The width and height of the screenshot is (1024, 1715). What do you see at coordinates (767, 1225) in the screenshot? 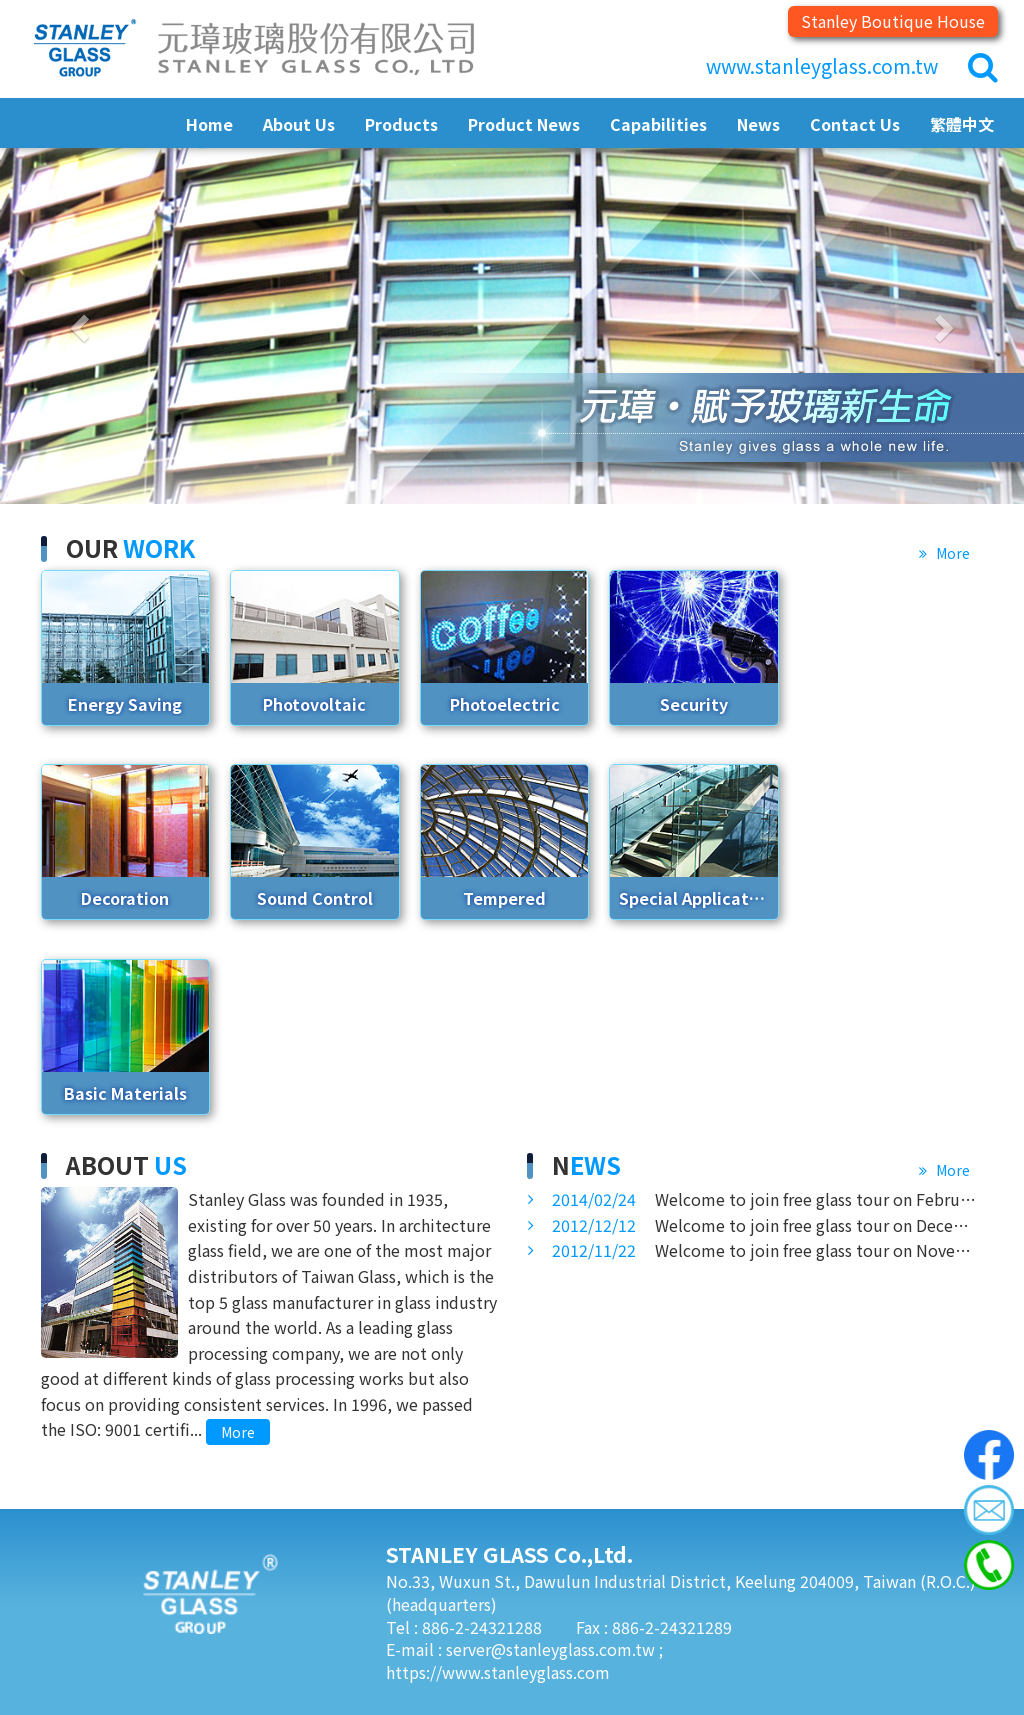
I see `Welcome to join free glass tour on December 27, 2012 at Stanley Glass Technology Hall.` at bounding box center [767, 1225].